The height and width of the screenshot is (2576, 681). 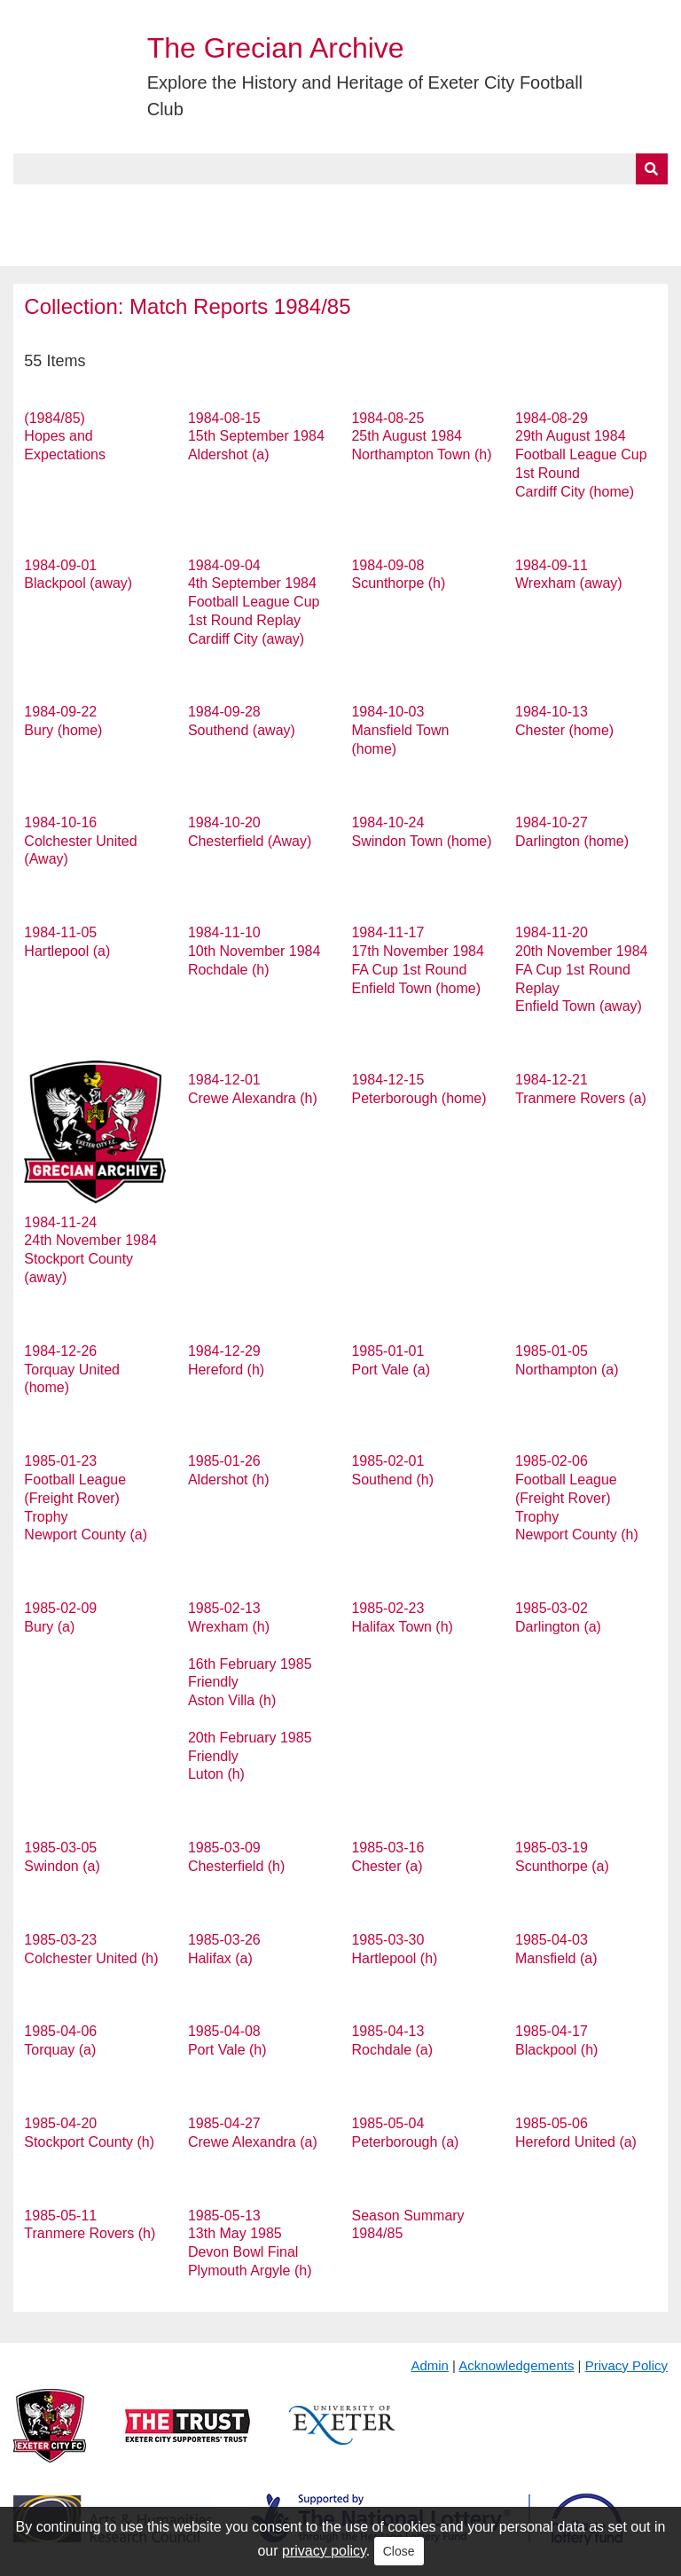 I want to click on [Submit], so click(x=652, y=168).